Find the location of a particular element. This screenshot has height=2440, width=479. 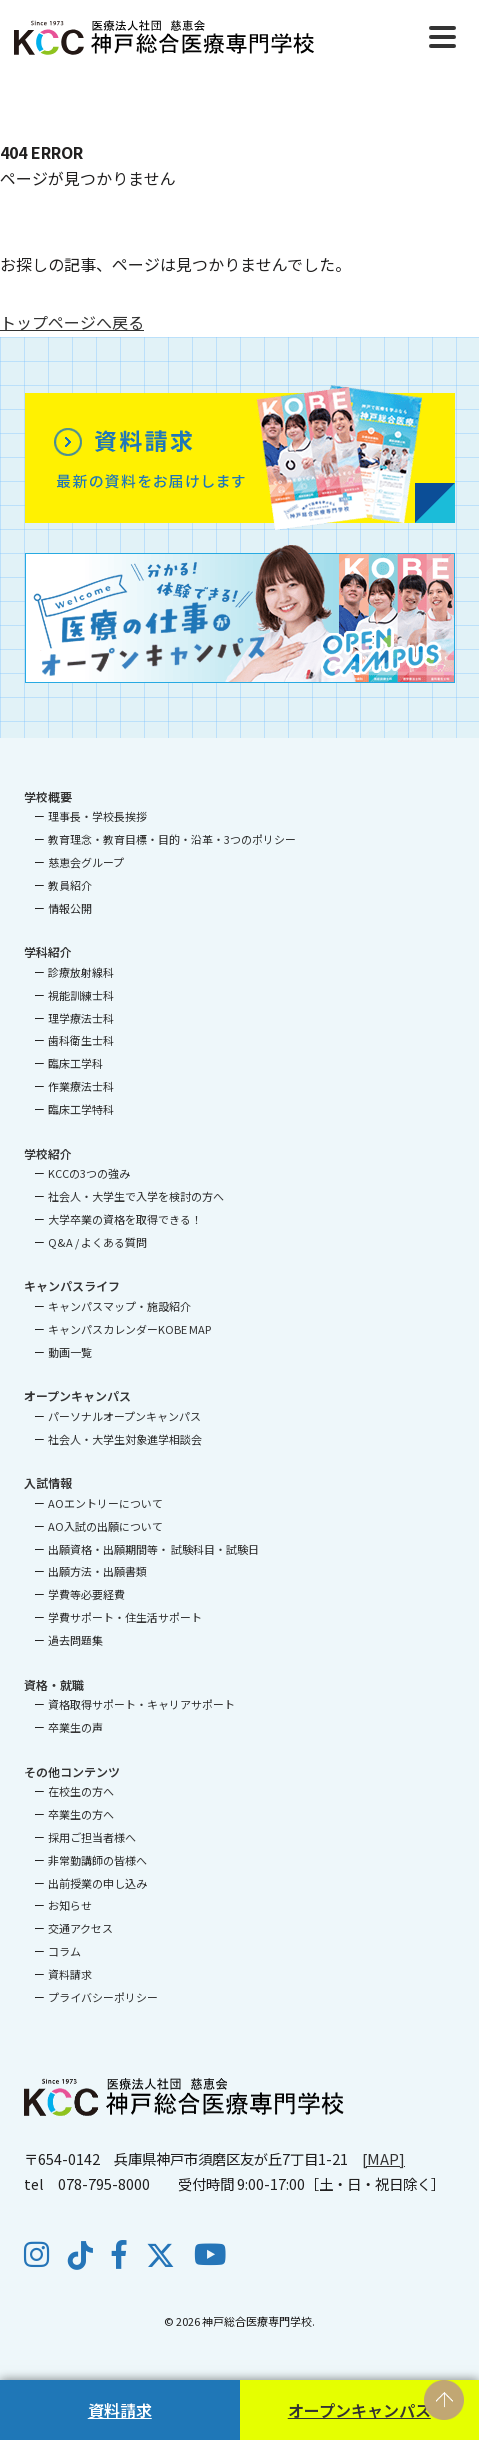

社会人・大学生対象進学相談会 is located at coordinates (125, 1439).